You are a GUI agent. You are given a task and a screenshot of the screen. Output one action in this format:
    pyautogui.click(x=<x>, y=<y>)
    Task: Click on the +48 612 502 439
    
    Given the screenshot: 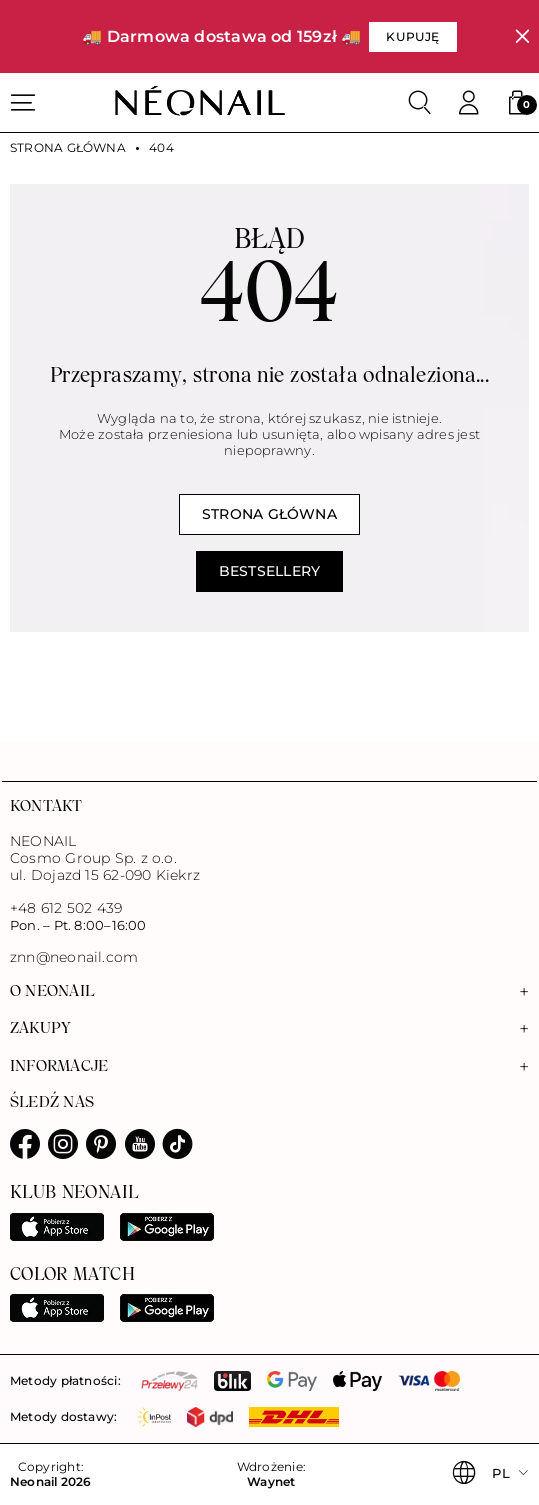 What is the action you would take?
    pyautogui.click(x=66, y=908)
    